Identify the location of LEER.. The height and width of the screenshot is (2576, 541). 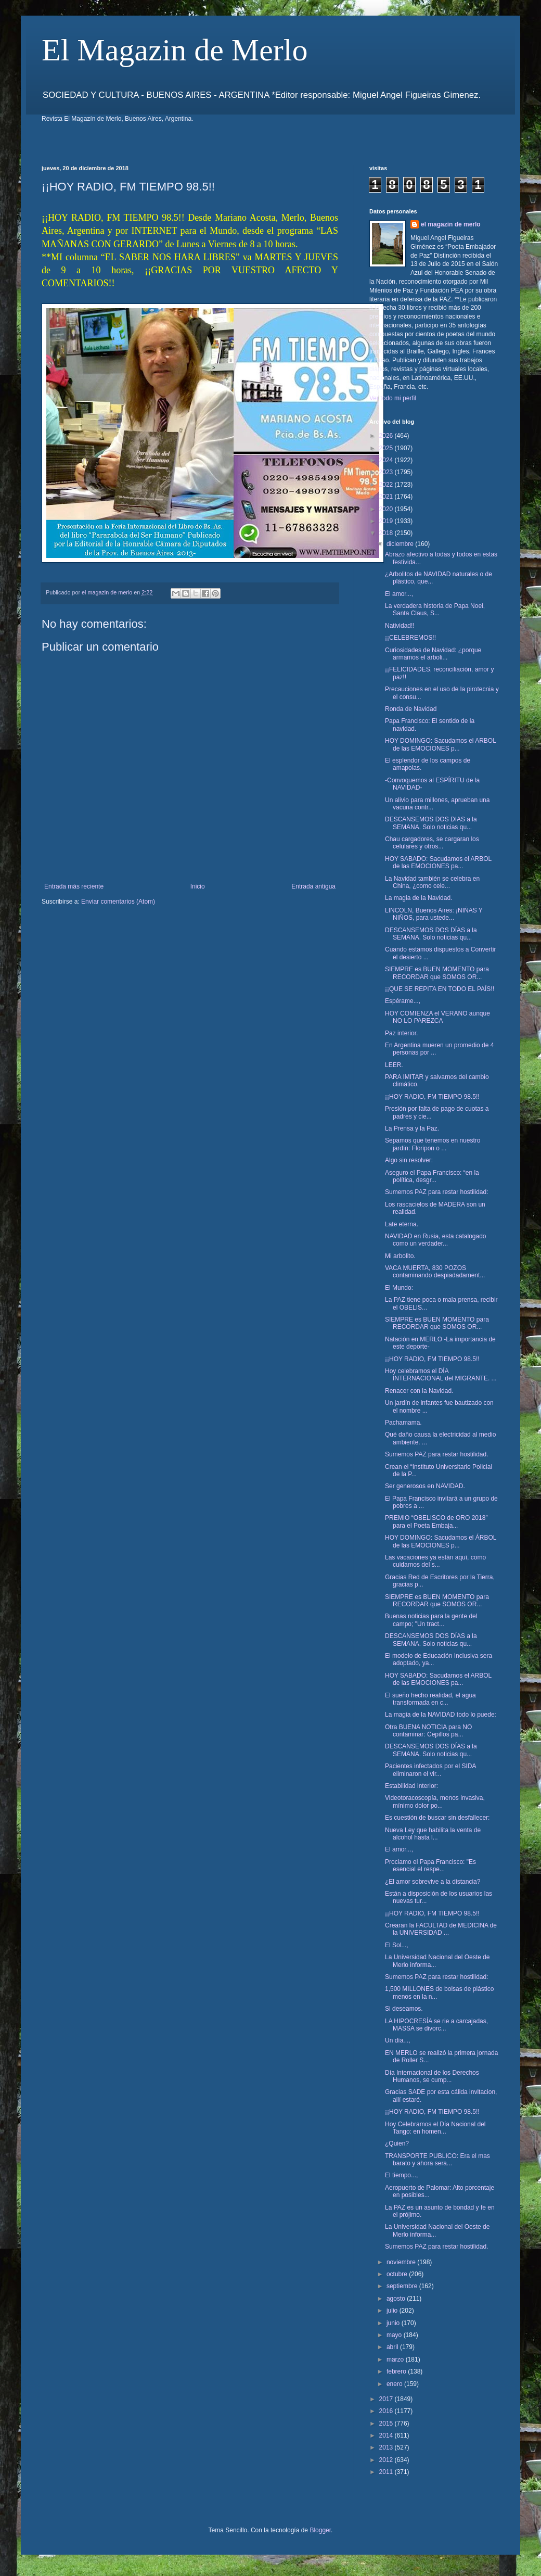
(394, 1065).